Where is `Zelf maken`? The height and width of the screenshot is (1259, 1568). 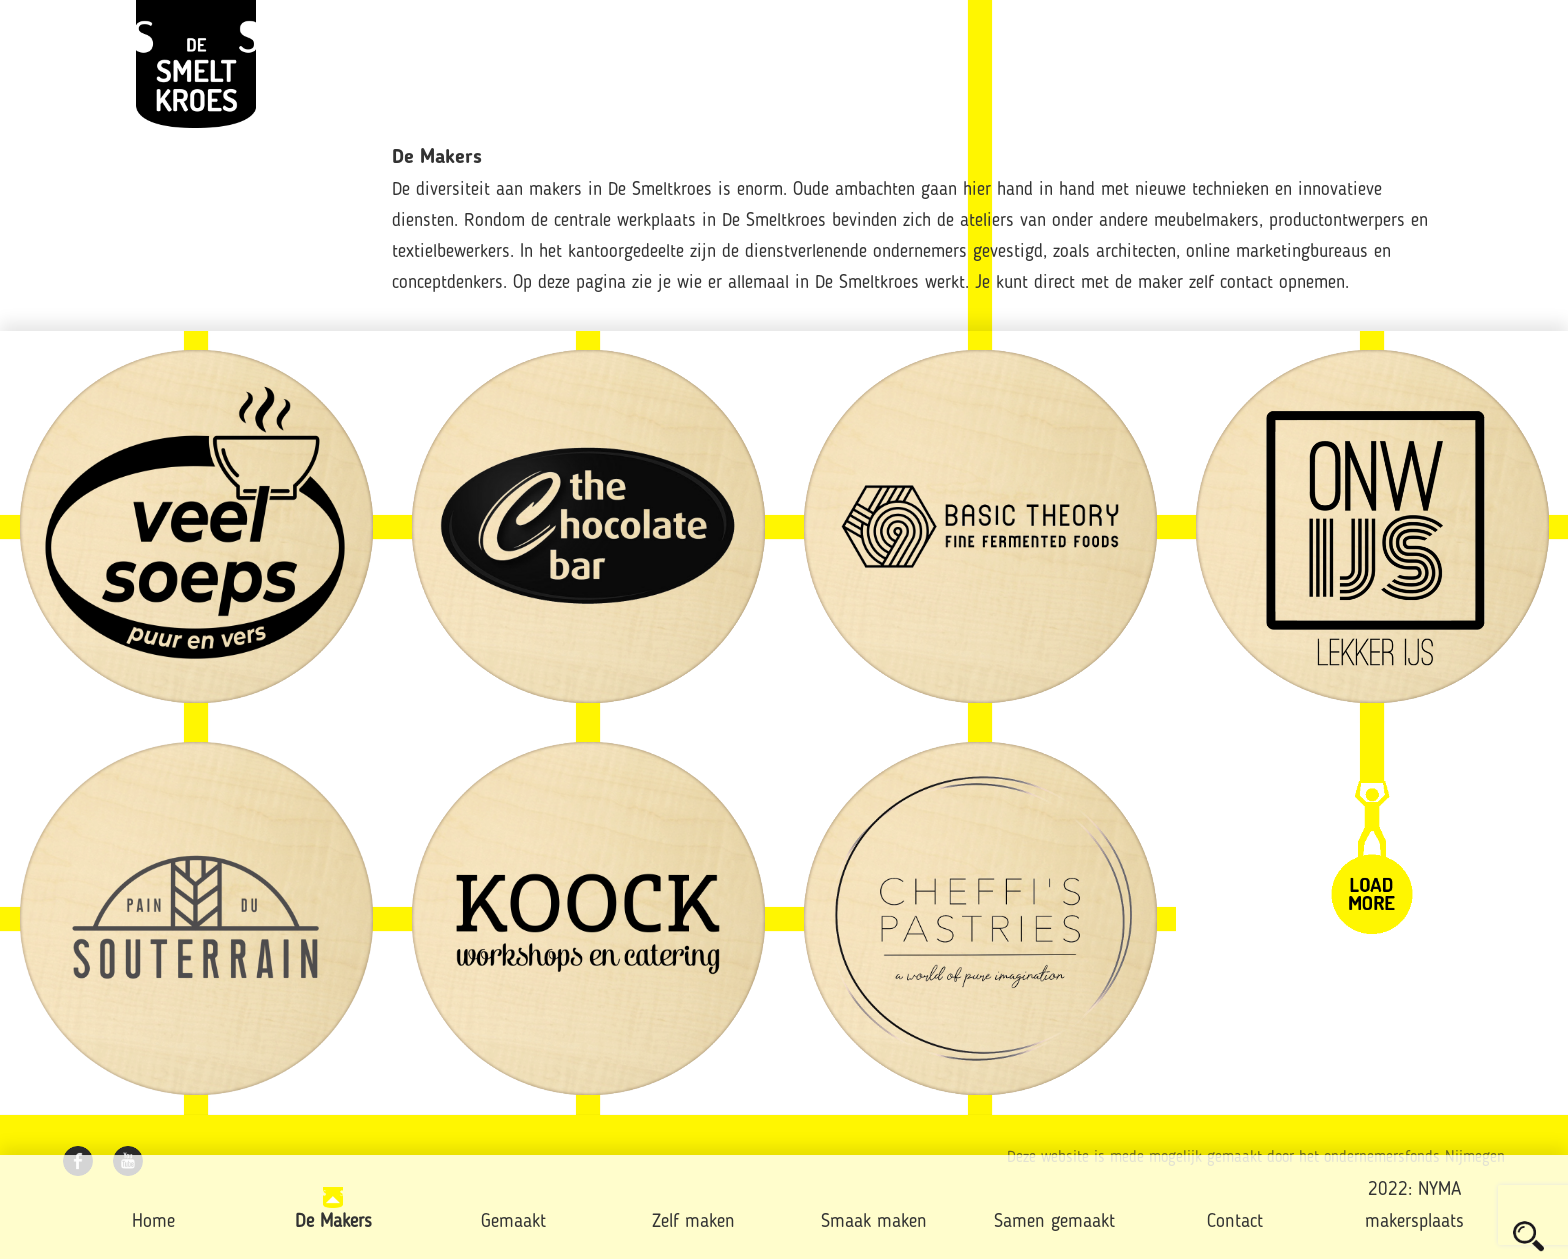 Zelf maken is located at coordinates (693, 1222).